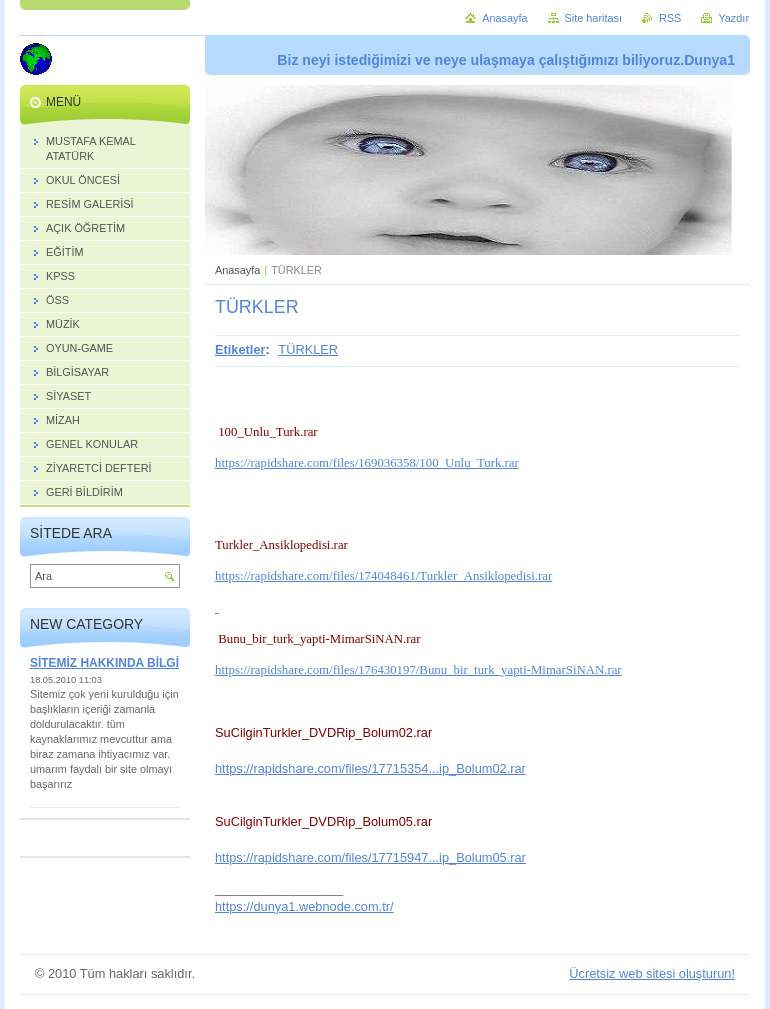  Describe the element at coordinates (367, 463) in the screenshot. I see `https://rapidshare.com/files/169036358/100_Unlu_Turk.rar` at that location.